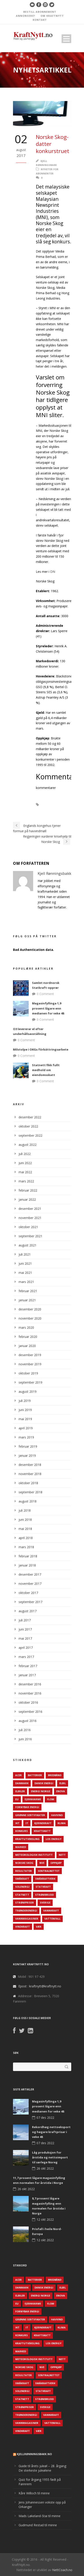 The height and width of the screenshot is (2576, 84). What do you see at coordinates (45, 2219) in the screenshot?
I see `12 okt 2022` at bounding box center [45, 2219].